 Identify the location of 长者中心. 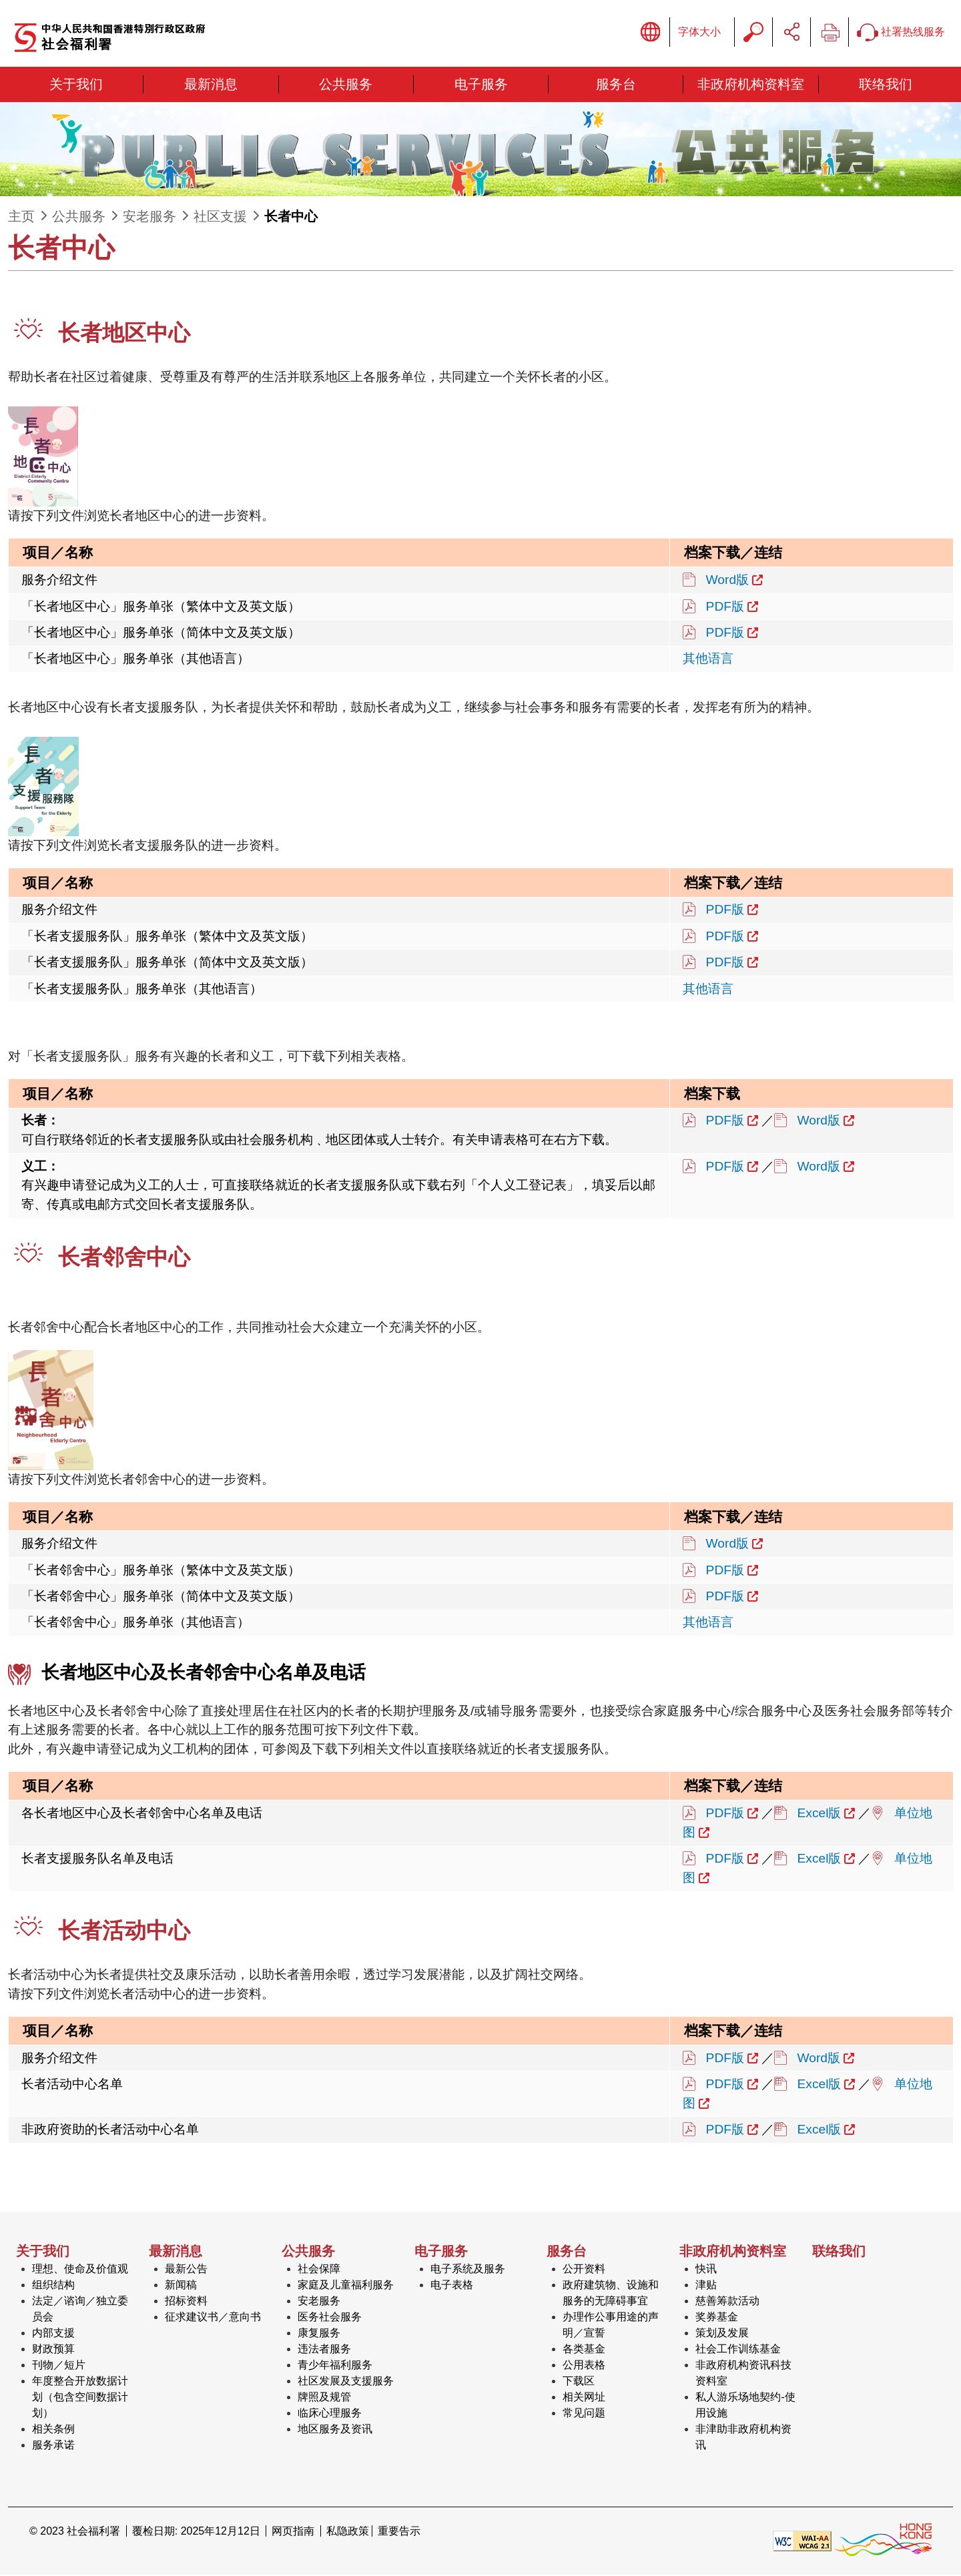
(291, 217).